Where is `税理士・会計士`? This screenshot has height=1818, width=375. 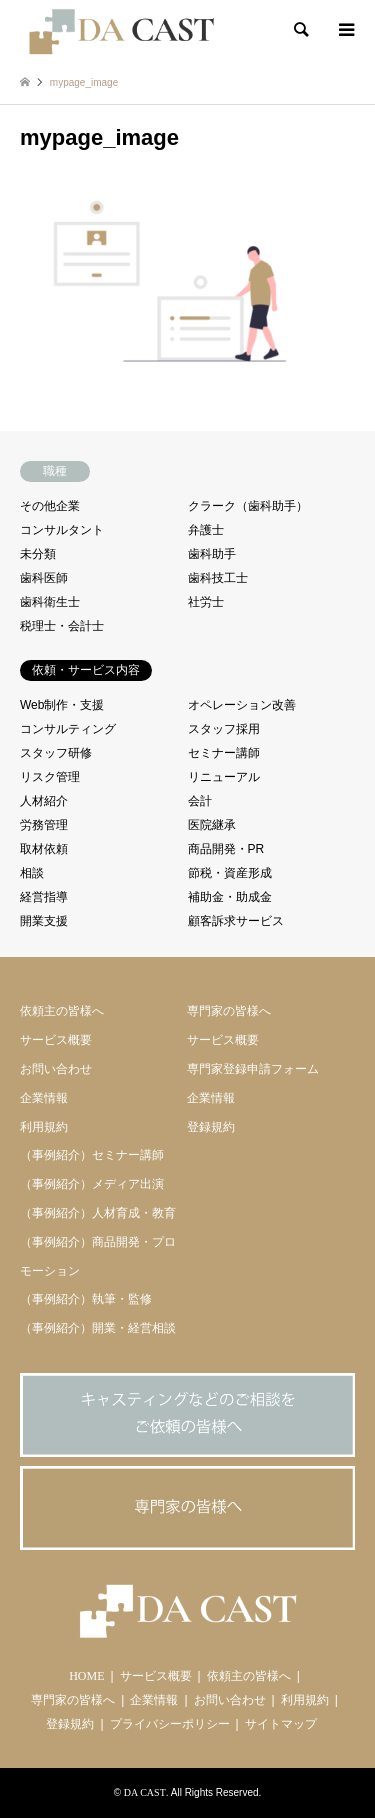
税理士・会計士 is located at coordinates (62, 626).